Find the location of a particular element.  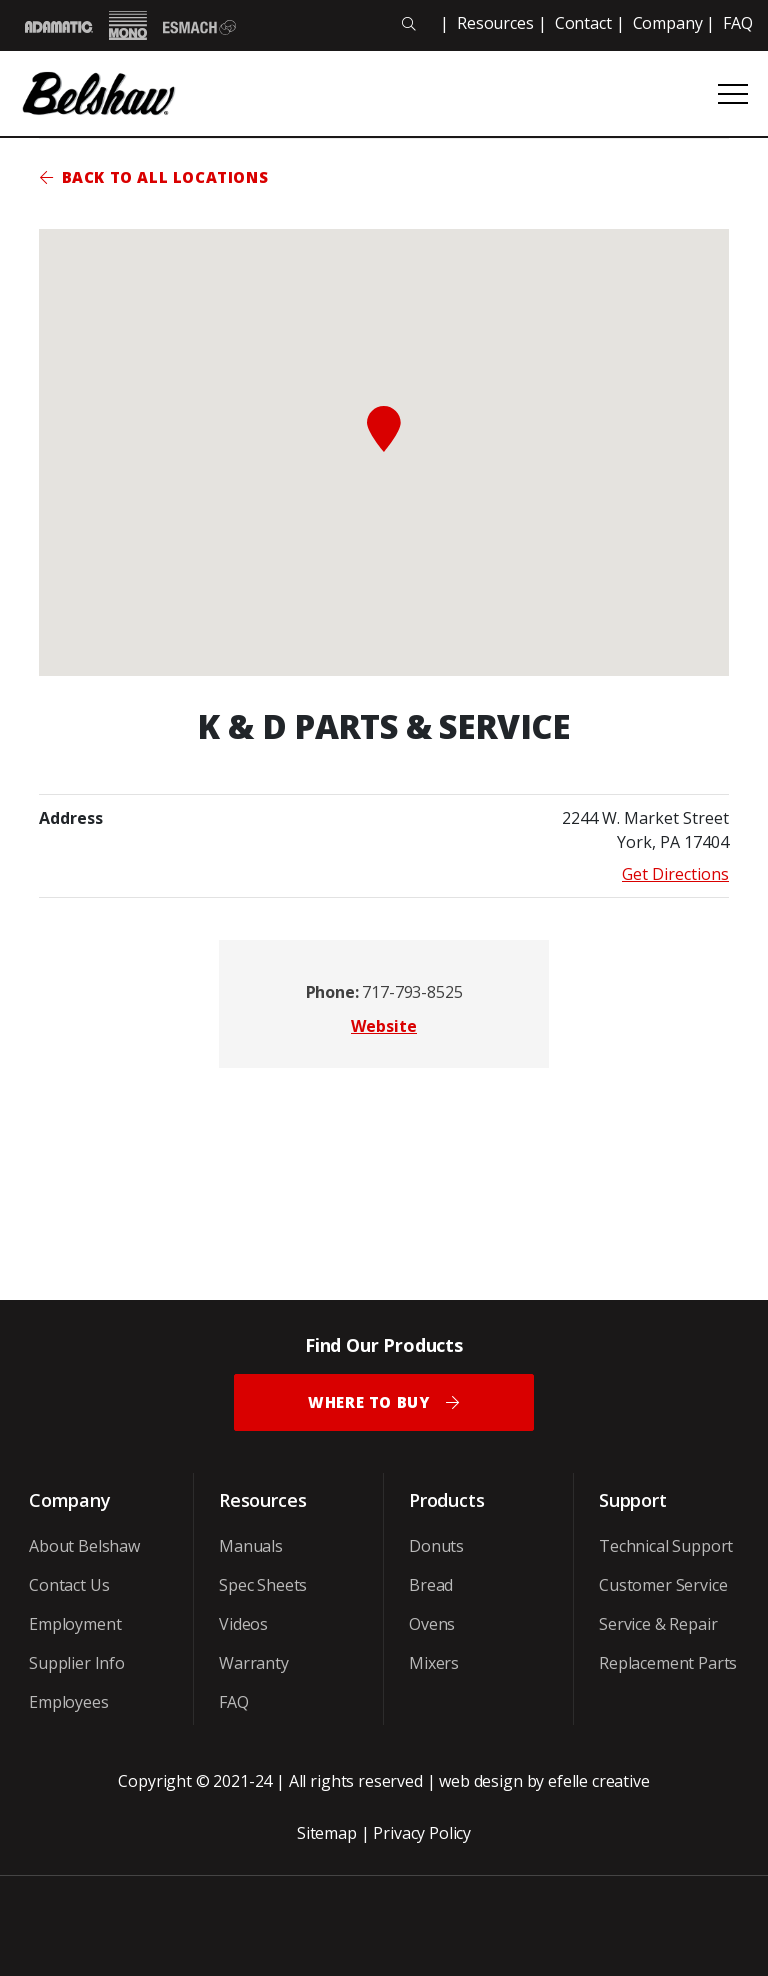

Technical Support is located at coordinates (666, 1546).